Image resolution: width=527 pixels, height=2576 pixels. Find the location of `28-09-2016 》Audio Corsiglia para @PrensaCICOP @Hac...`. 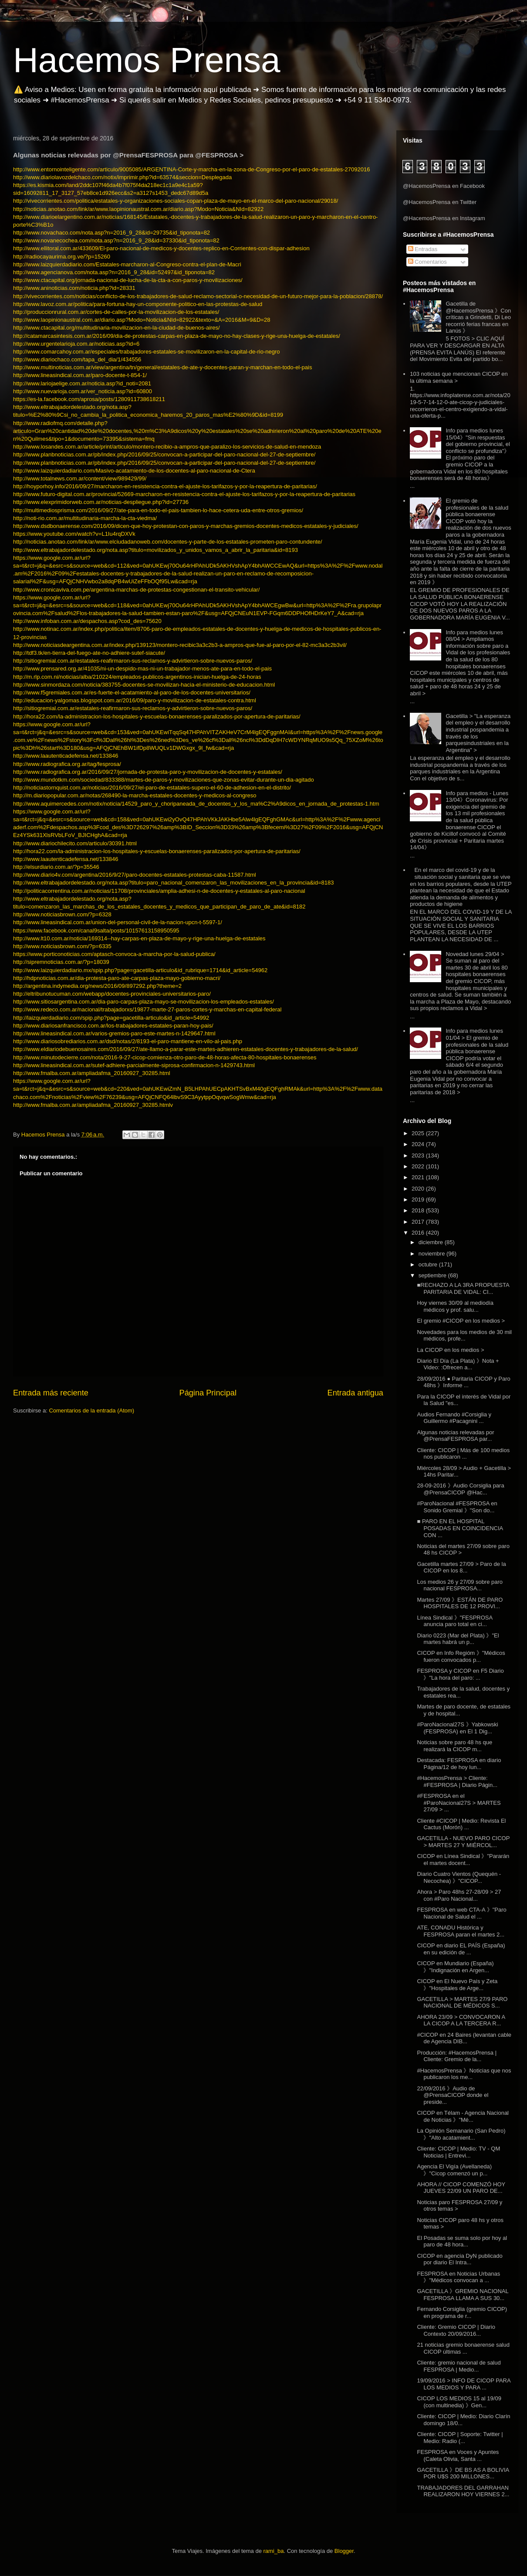

28-09-2016 》Audio Corsiglia para @PrensaCICOP @Hac... is located at coordinates (460, 1489).